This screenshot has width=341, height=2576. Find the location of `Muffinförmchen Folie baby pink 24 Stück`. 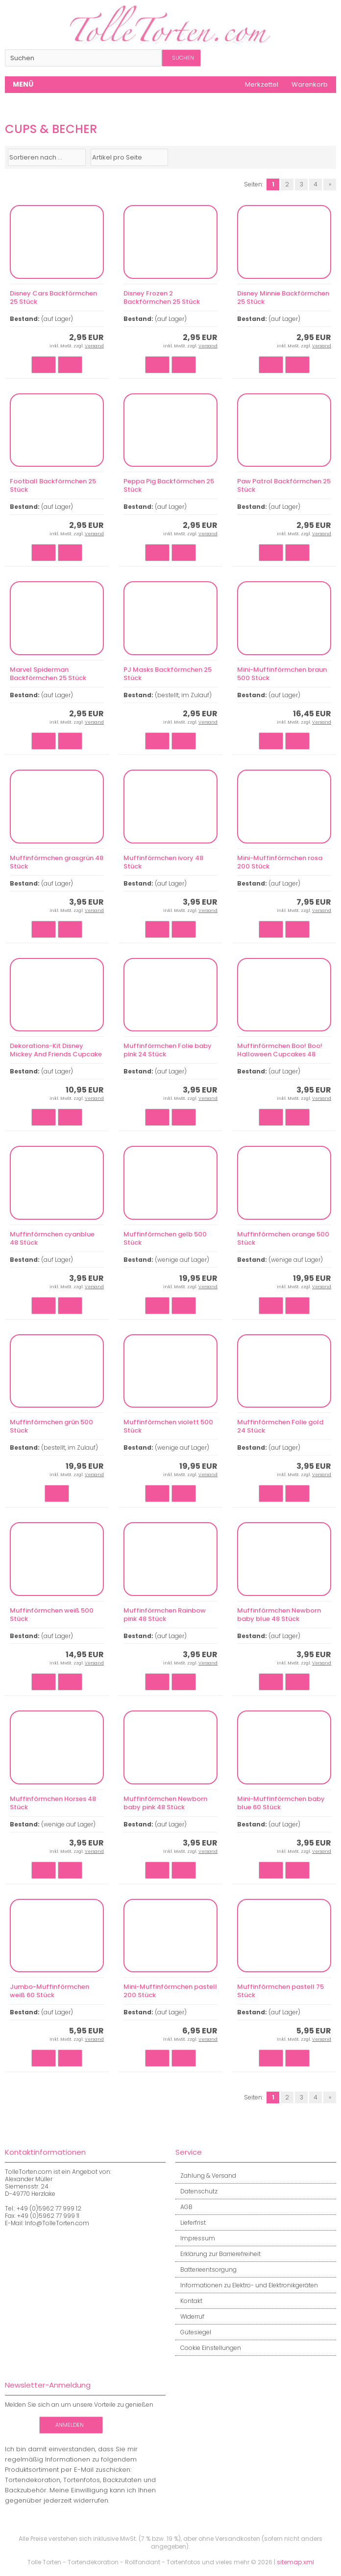

Muffinförmchen Folie baby pink 24 Stück is located at coordinates (167, 1050).